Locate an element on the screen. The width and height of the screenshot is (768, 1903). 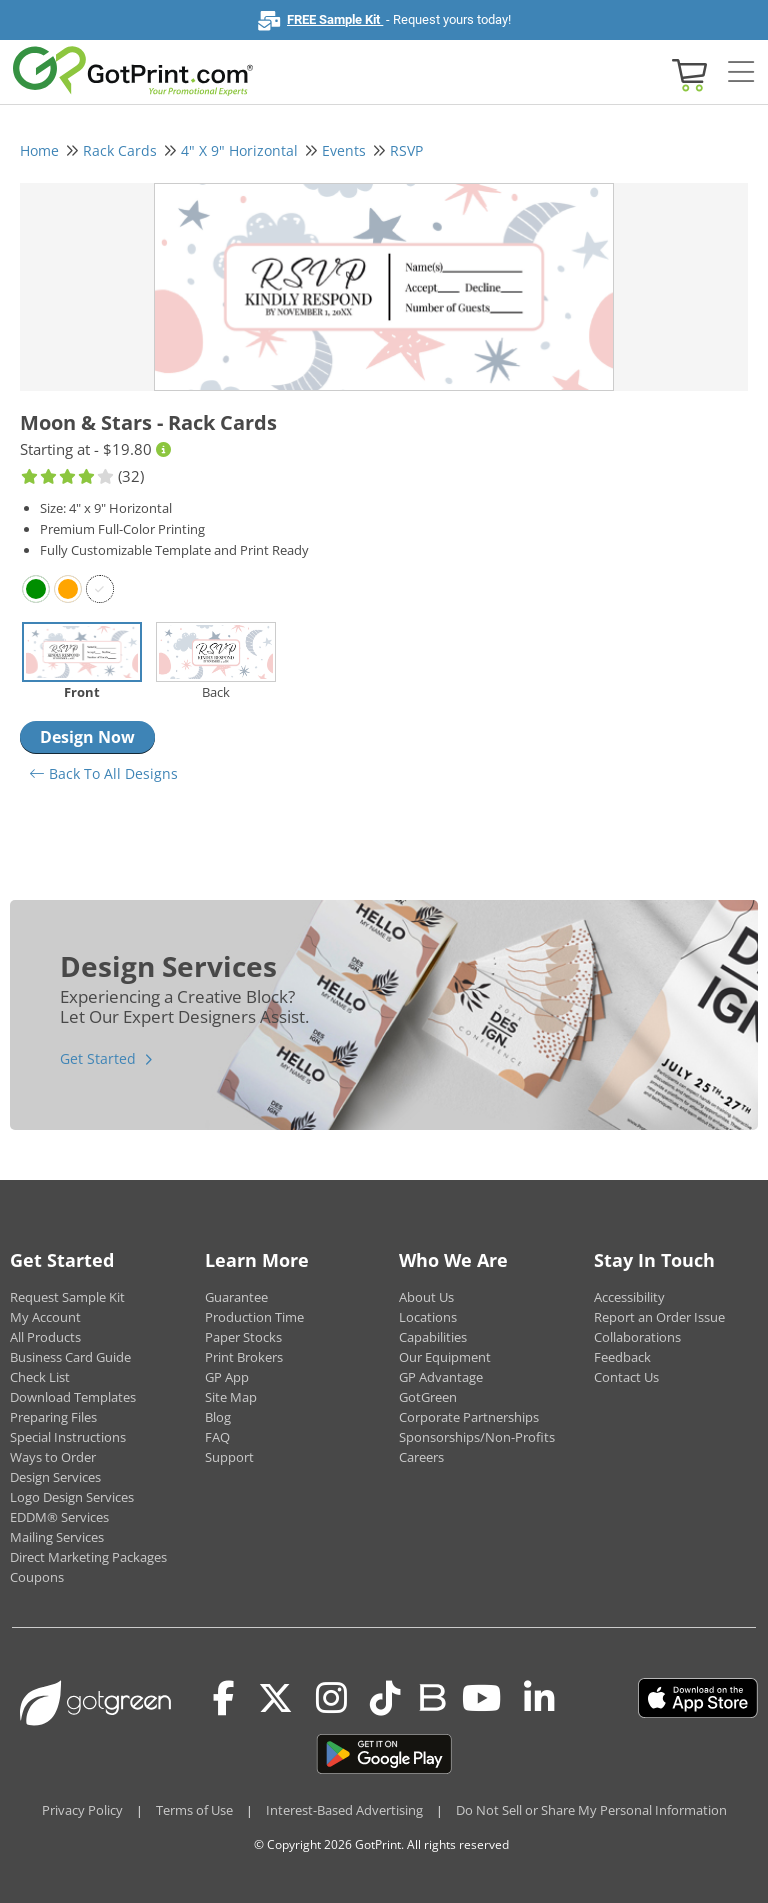
Feedback is located at coordinates (622, 1357).